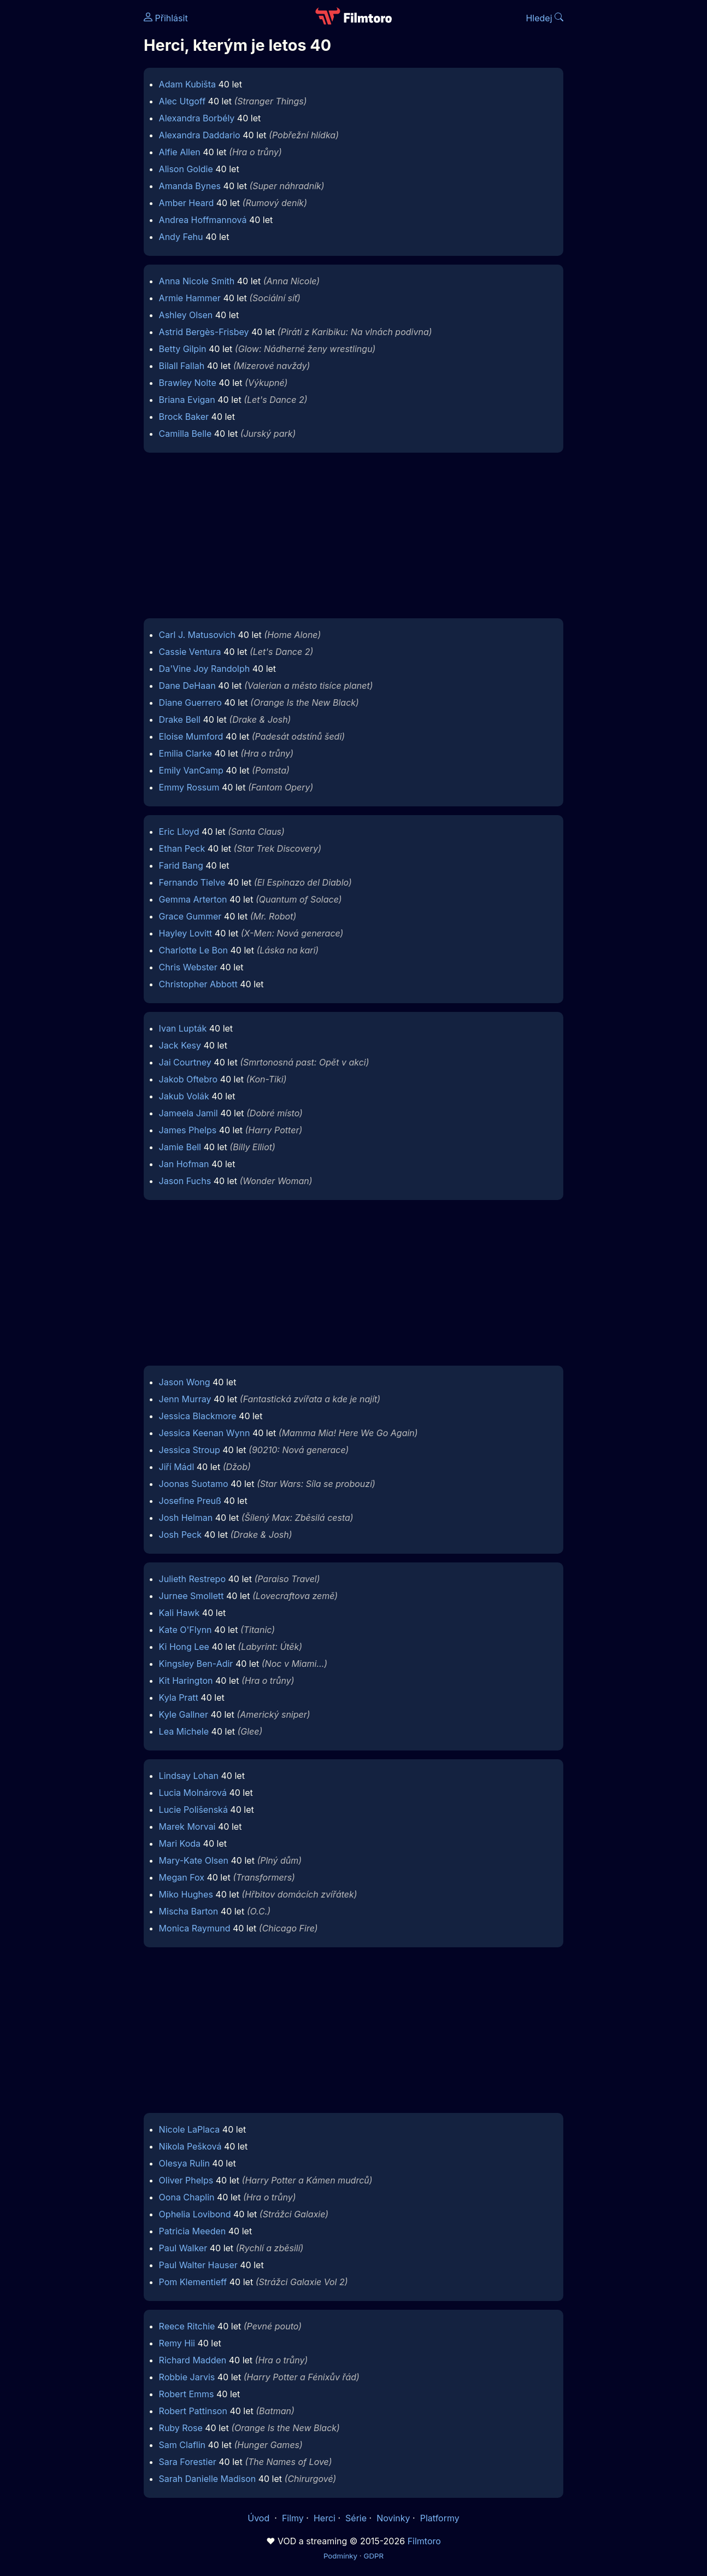  I want to click on James Phelps, so click(188, 1130).